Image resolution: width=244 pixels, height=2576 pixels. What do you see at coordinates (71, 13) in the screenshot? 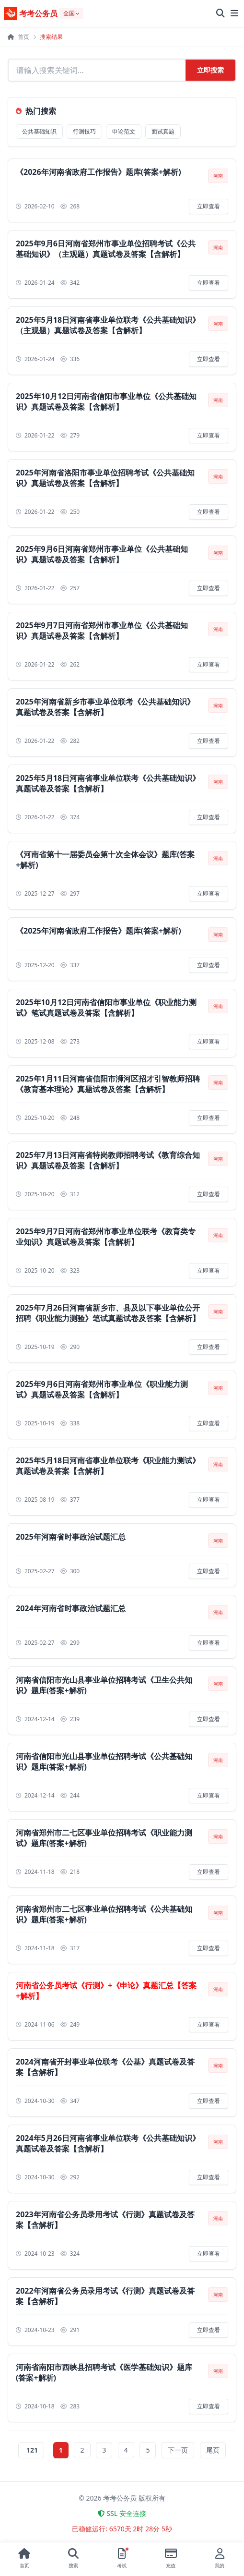
I see `[选择地区]` at bounding box center [71, 13].